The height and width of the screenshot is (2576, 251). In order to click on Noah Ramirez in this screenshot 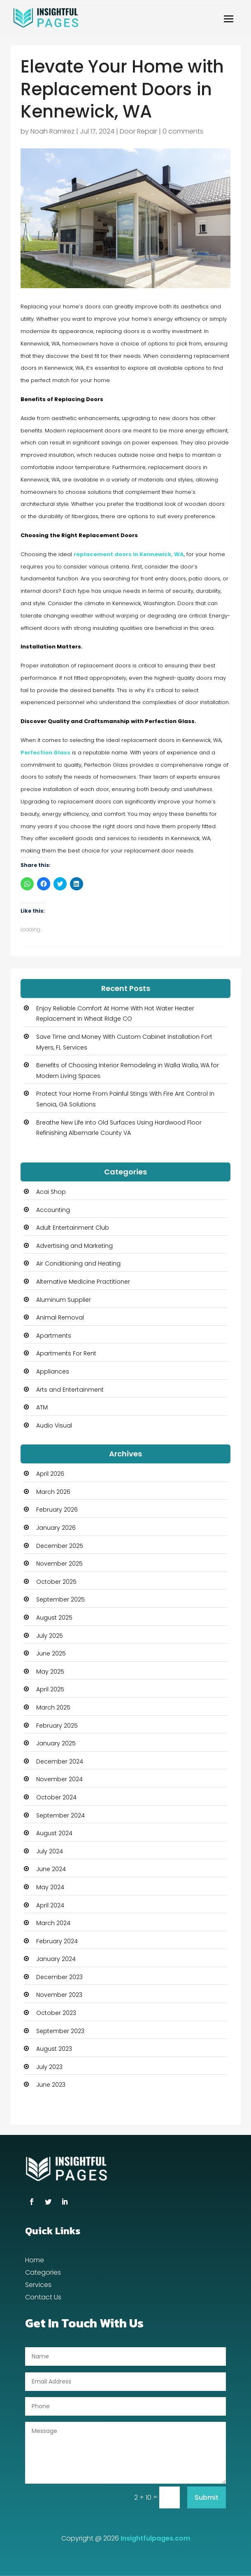, I will do `click(52, 131)`.